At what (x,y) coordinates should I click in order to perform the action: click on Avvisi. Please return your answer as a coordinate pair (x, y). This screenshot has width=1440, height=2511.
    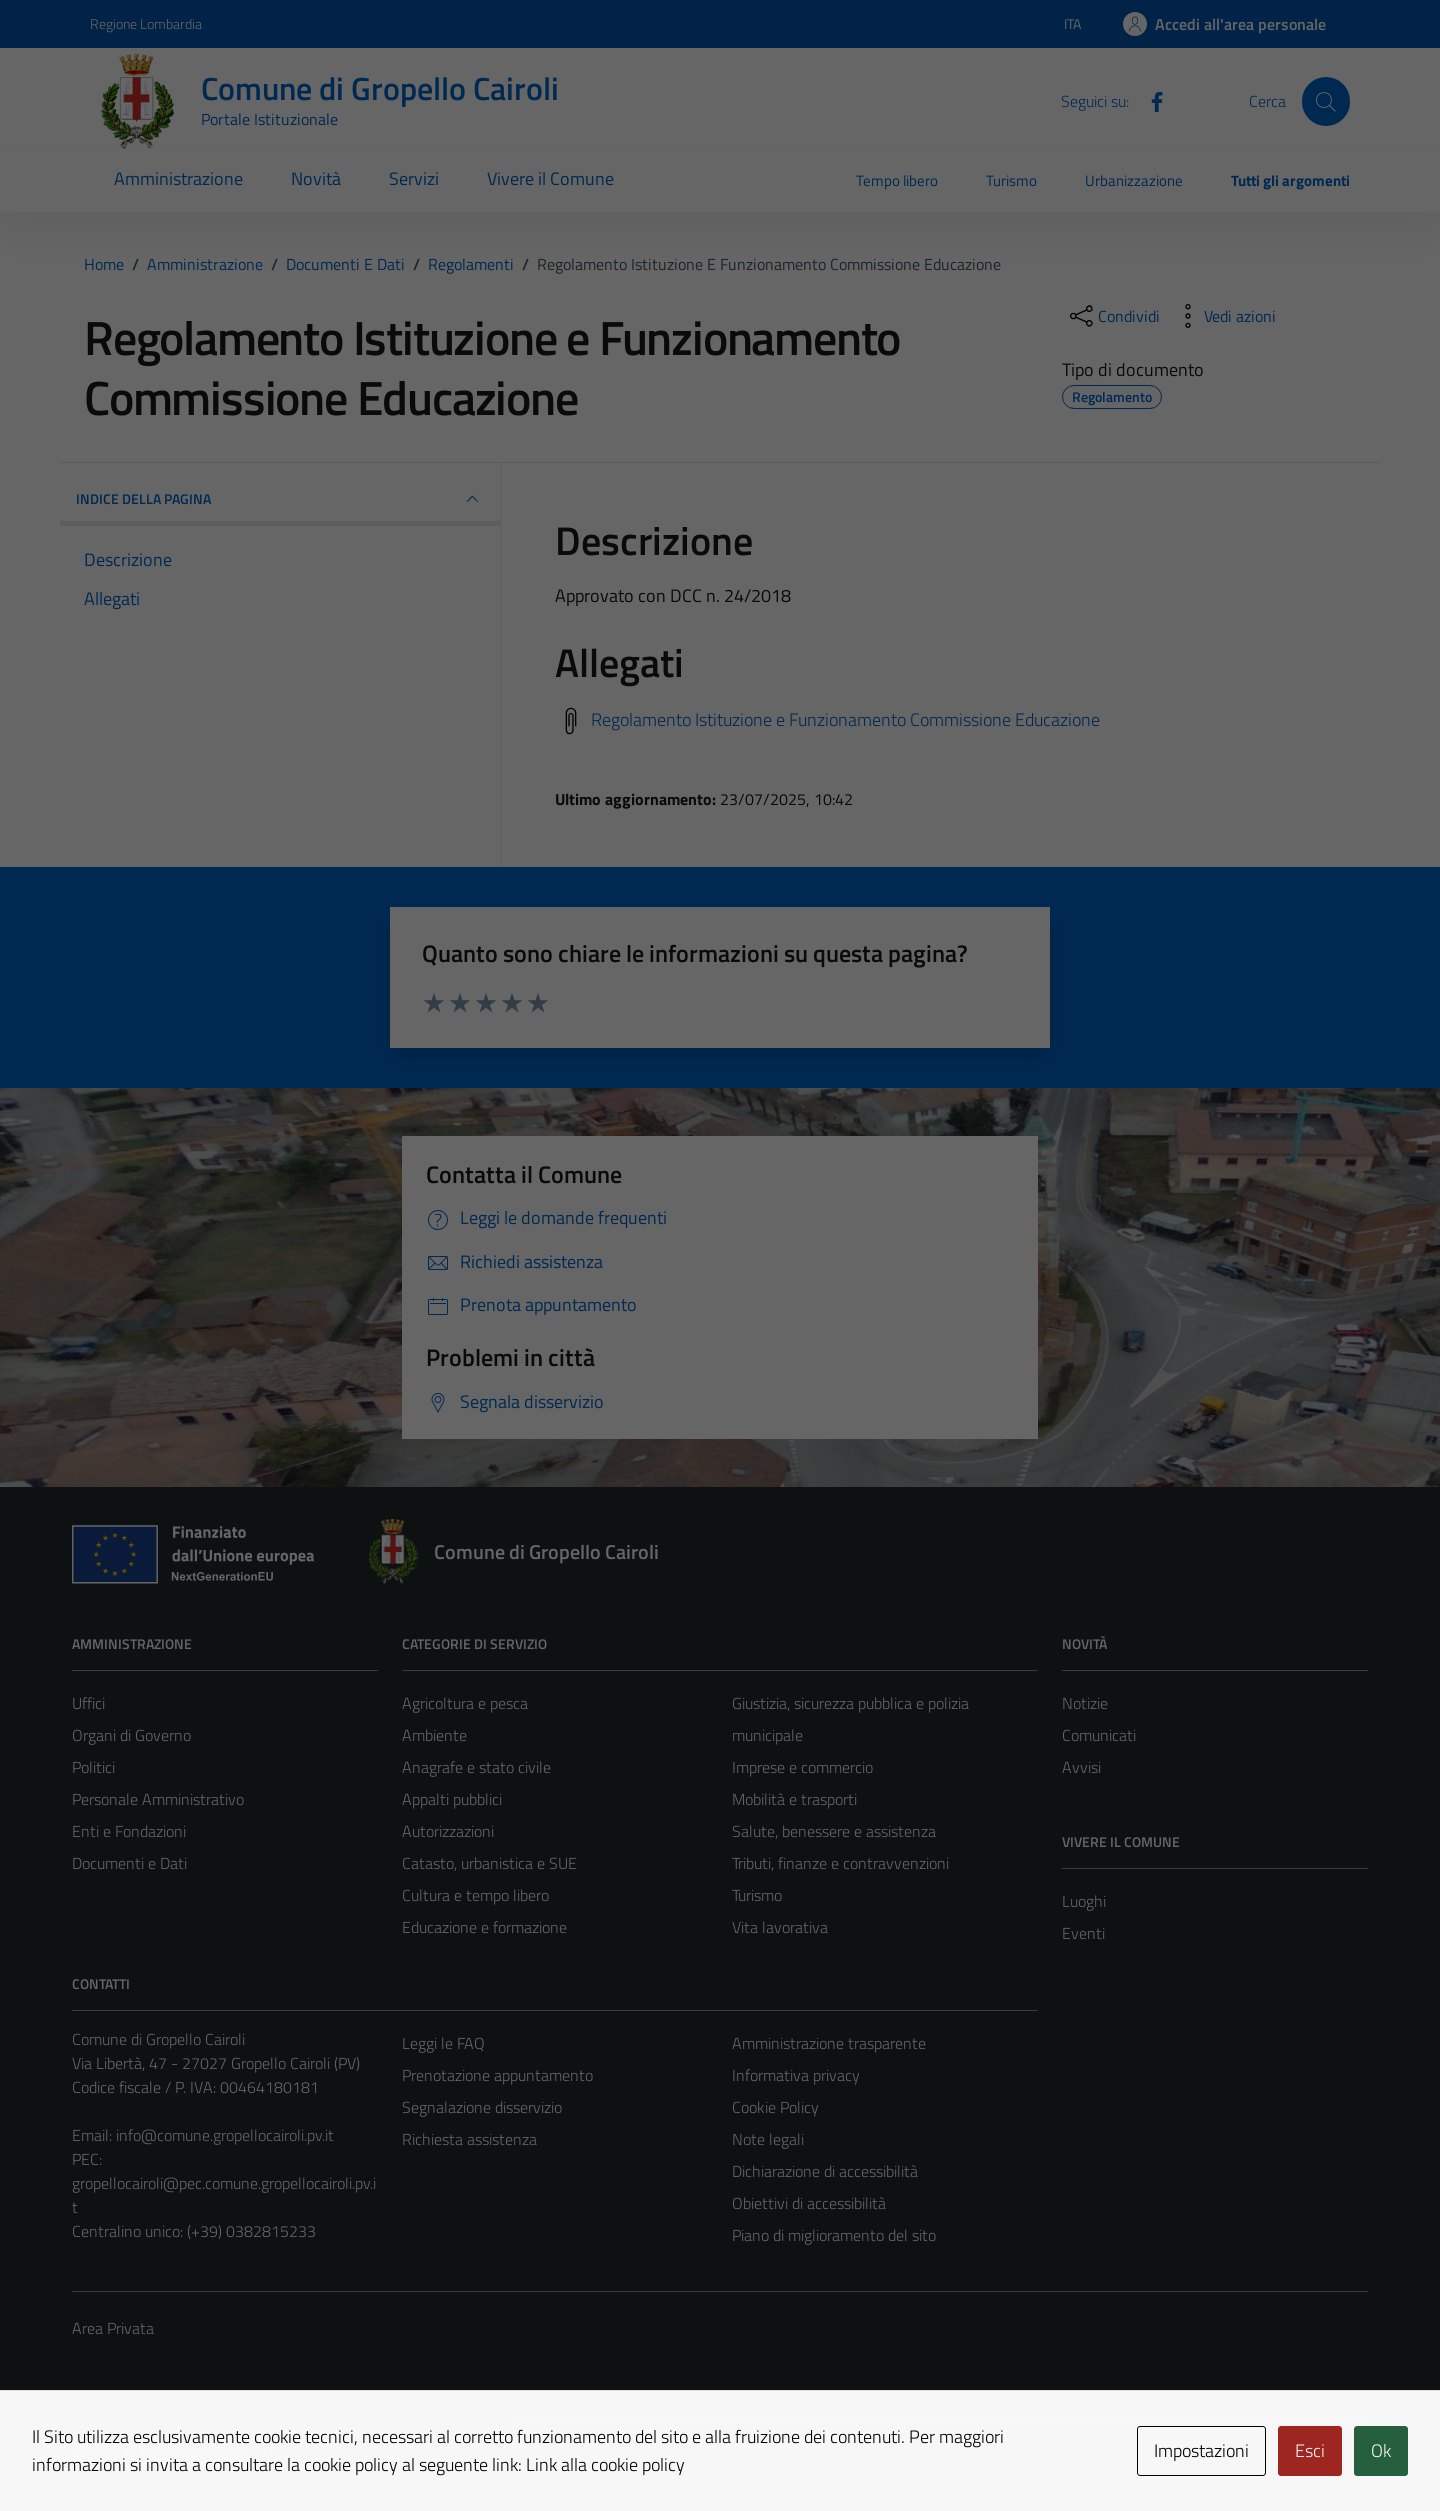
    Looking at the image, I should click on (1081, 1767).